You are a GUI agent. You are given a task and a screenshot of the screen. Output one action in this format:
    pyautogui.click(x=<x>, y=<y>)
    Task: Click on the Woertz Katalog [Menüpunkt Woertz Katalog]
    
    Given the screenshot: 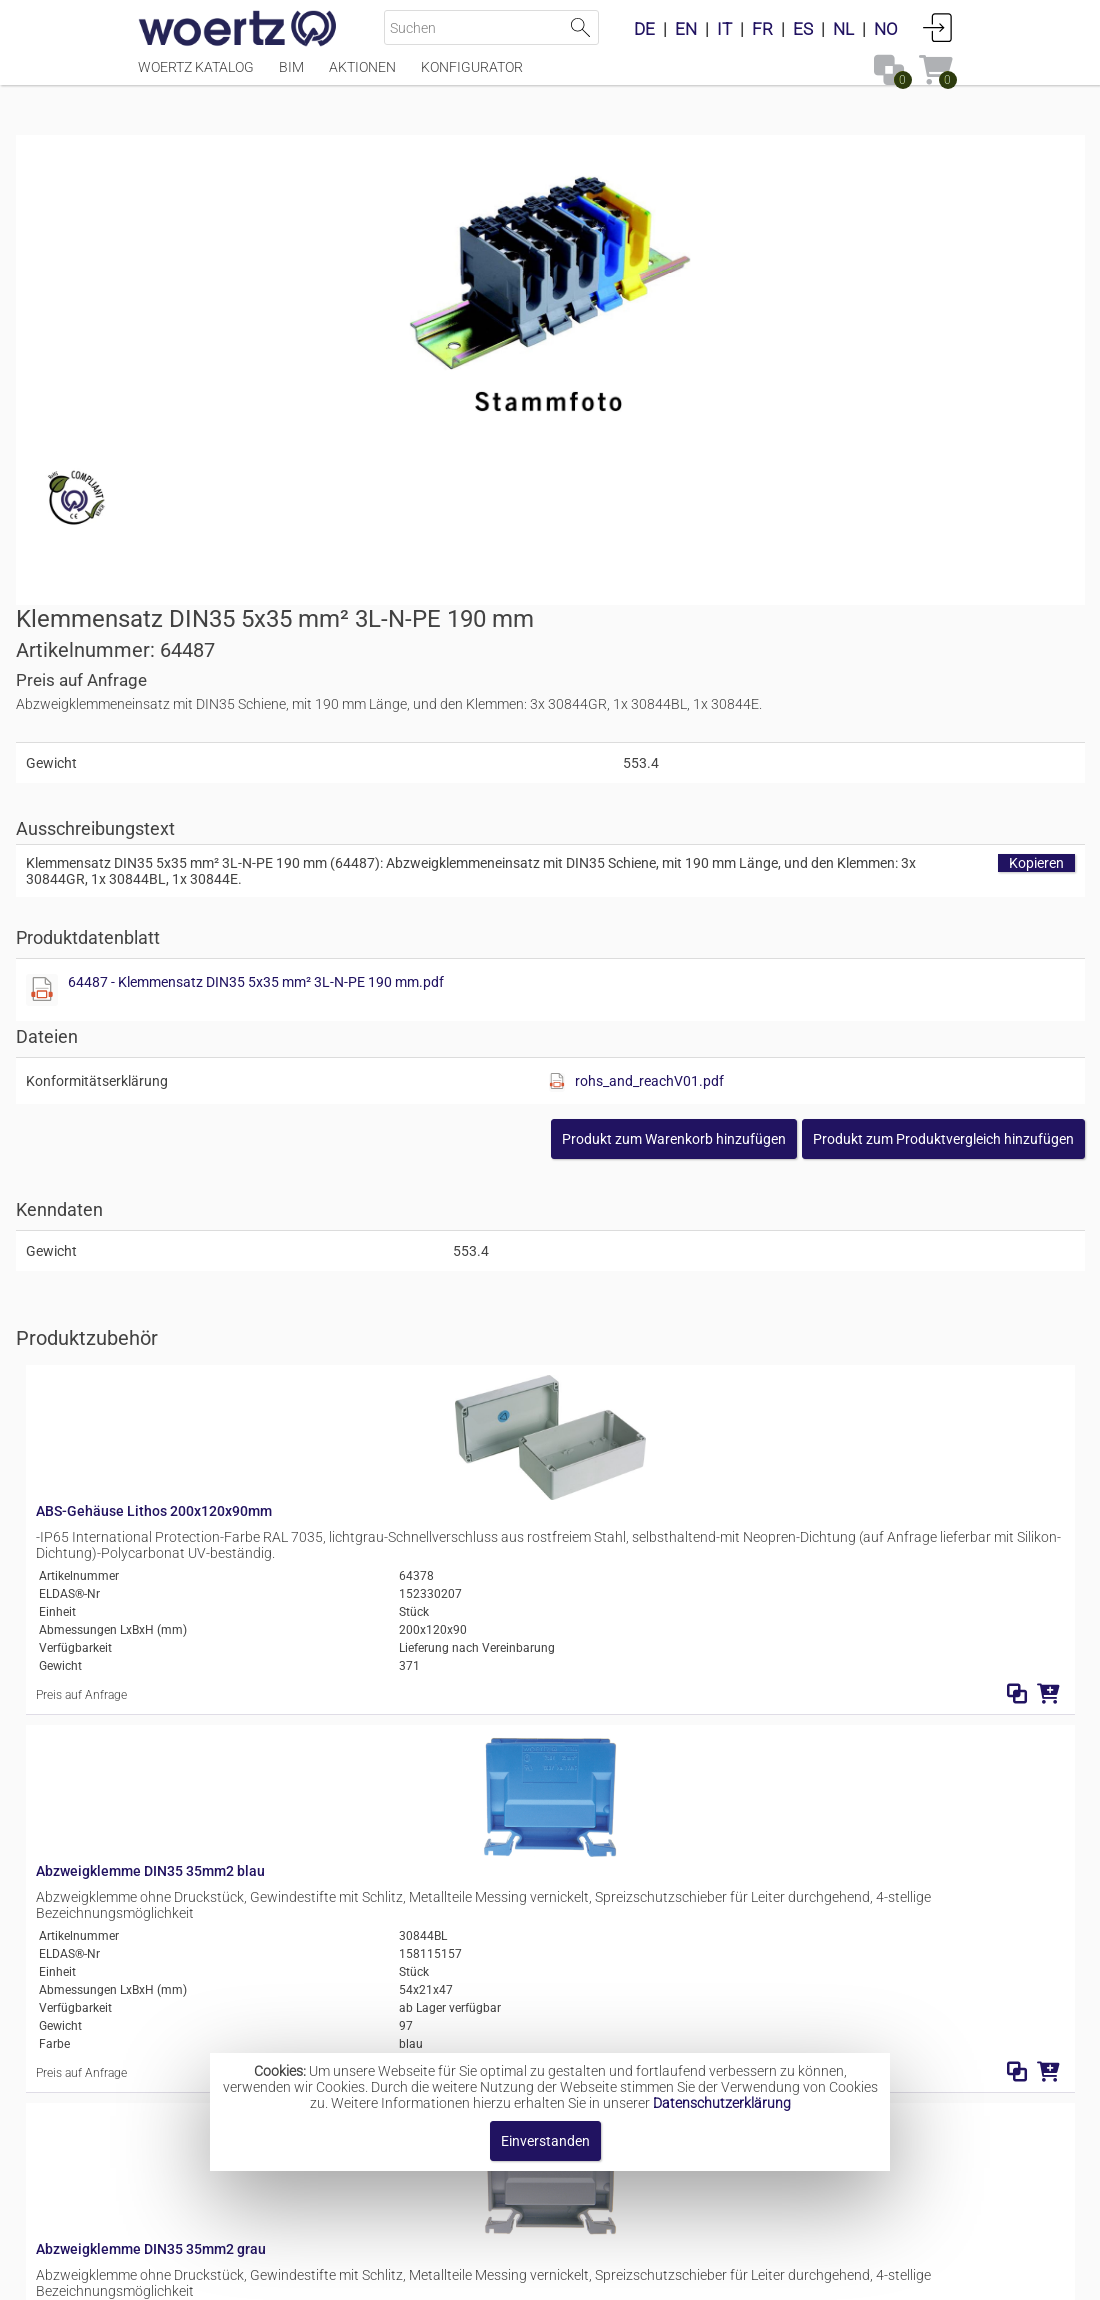 What is the action you would take?
    pyautogui.click(x=196, y=77)
    